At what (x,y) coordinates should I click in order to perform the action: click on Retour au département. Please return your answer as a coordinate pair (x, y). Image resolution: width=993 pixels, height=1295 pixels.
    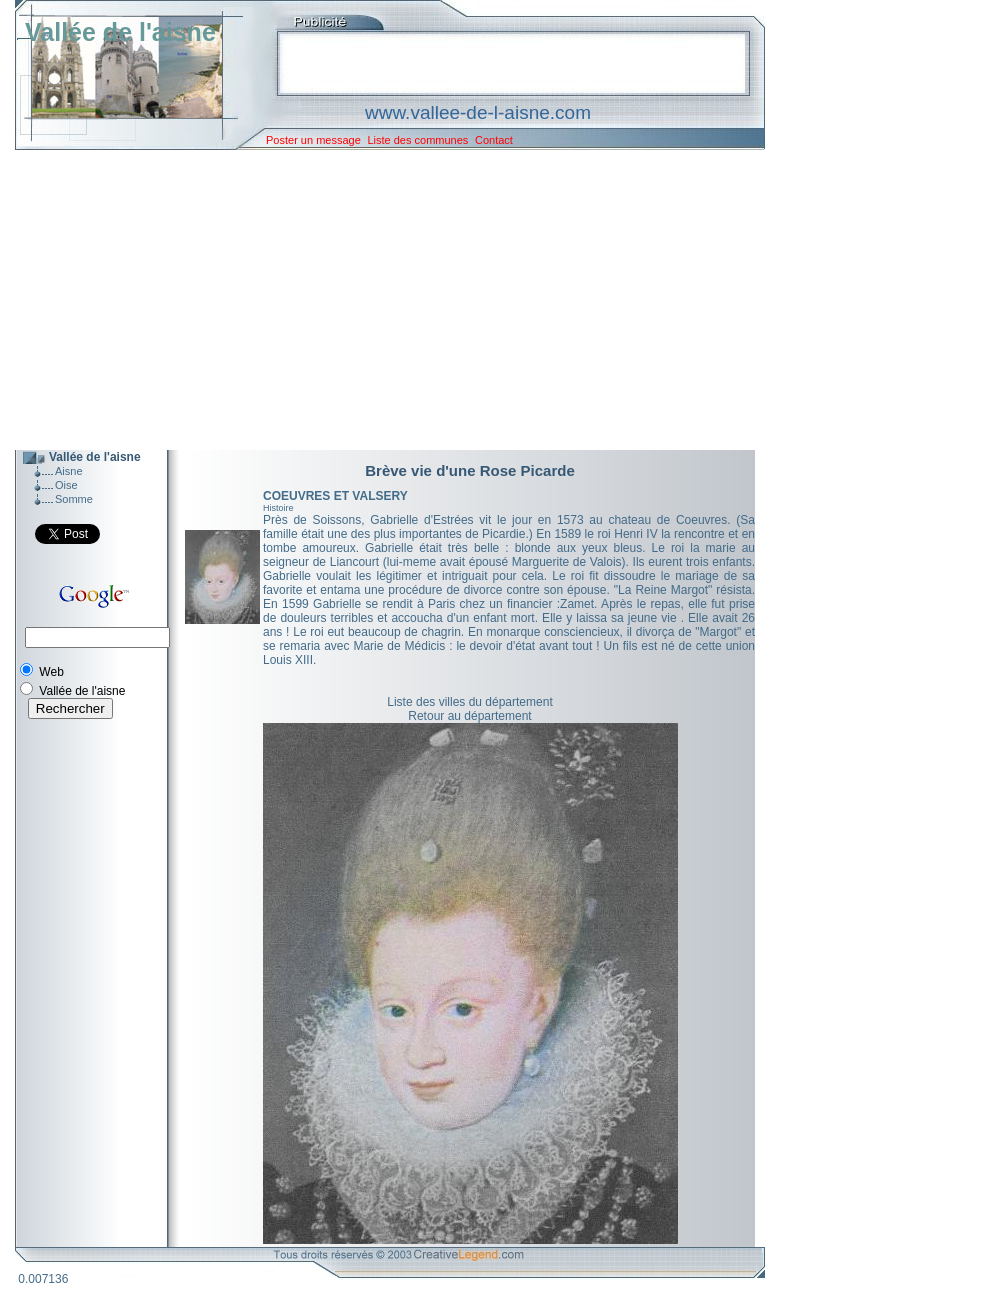
    Looking at the image, I should click on (469, 716).